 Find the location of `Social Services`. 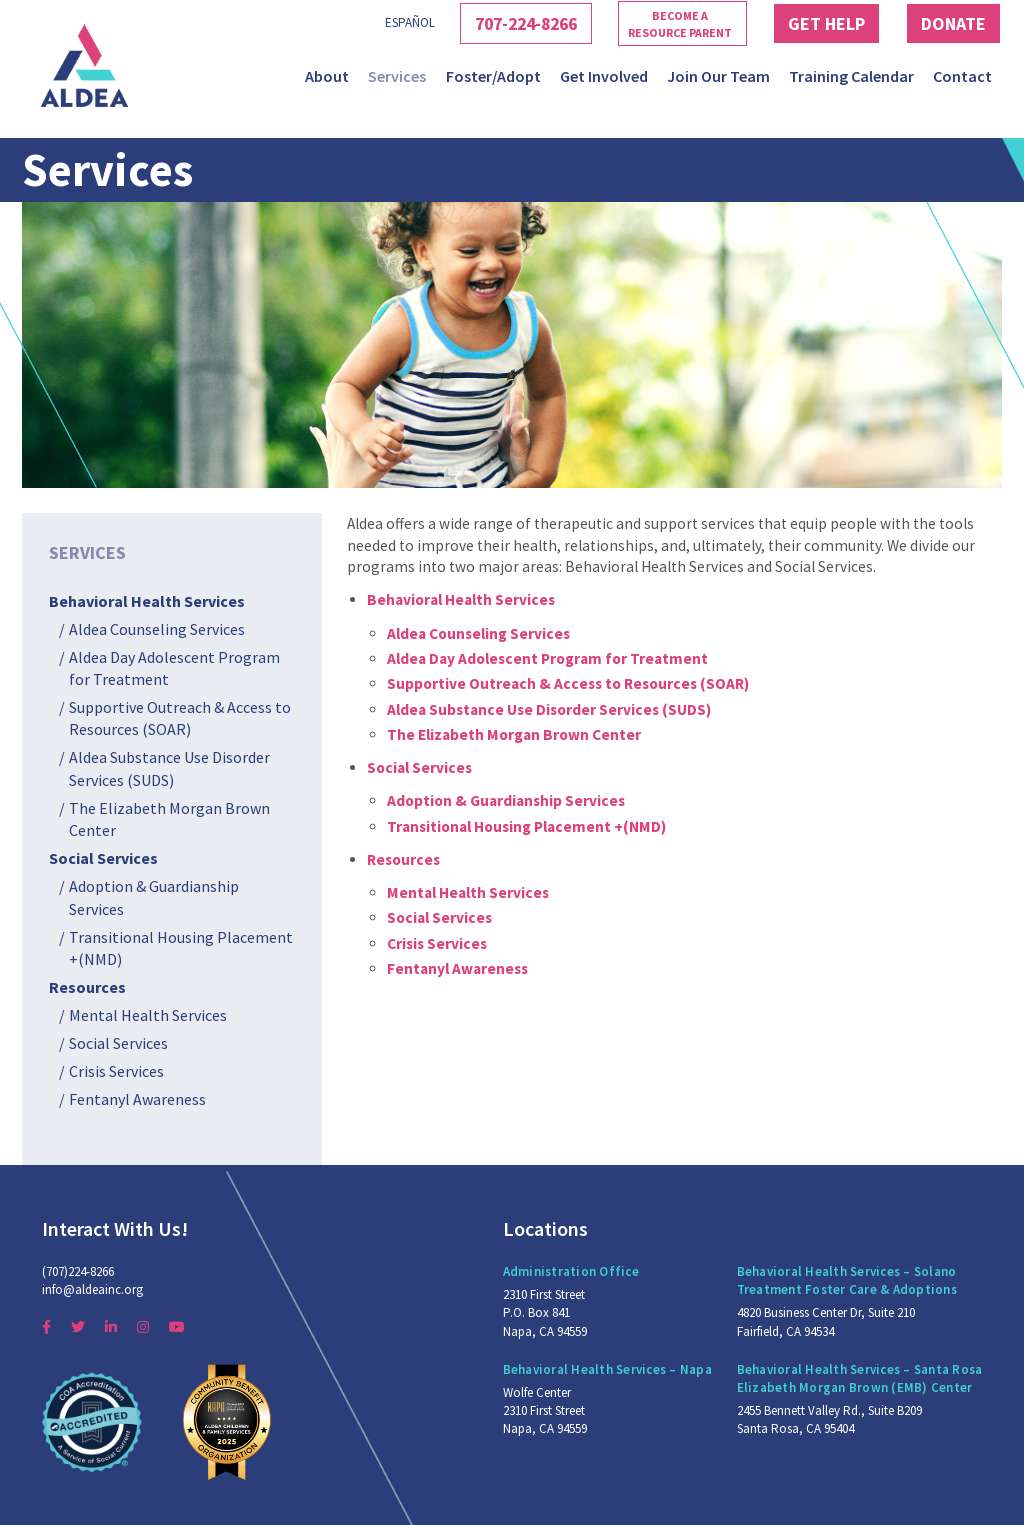

Social Services is located at coordinates (103, 858).